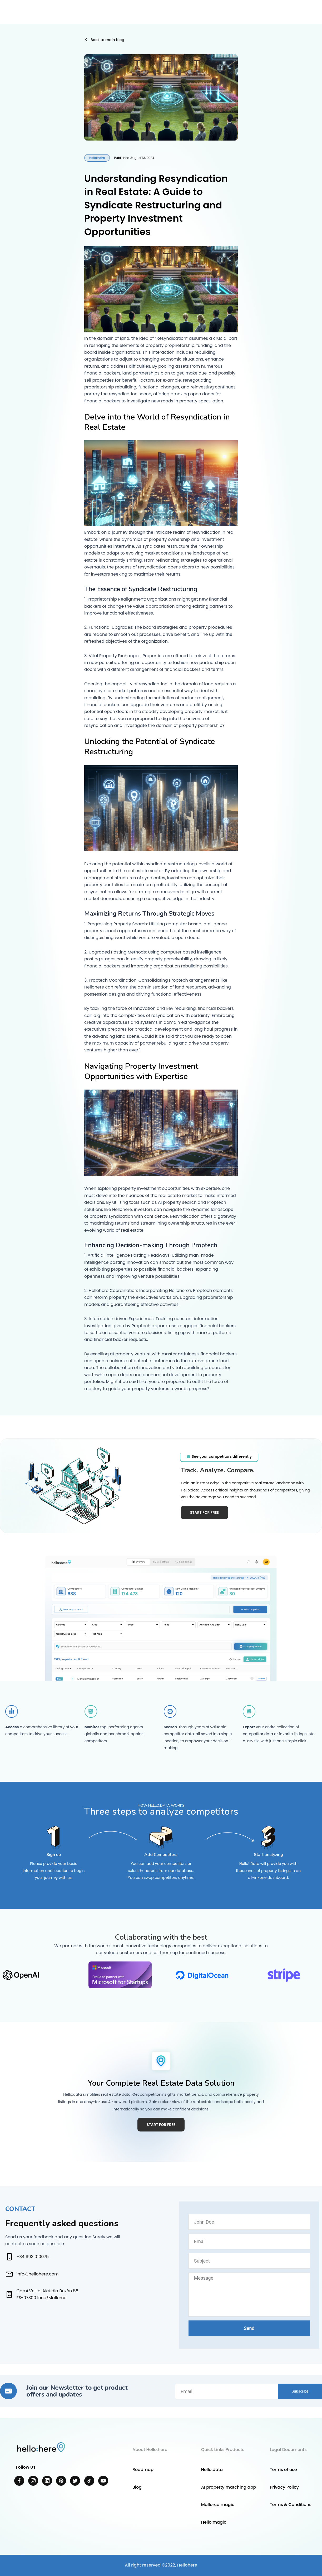  What do you see at coordinates (97, 158) in the screenshot?
I see `hello:here` at bounding box center [97, 158].